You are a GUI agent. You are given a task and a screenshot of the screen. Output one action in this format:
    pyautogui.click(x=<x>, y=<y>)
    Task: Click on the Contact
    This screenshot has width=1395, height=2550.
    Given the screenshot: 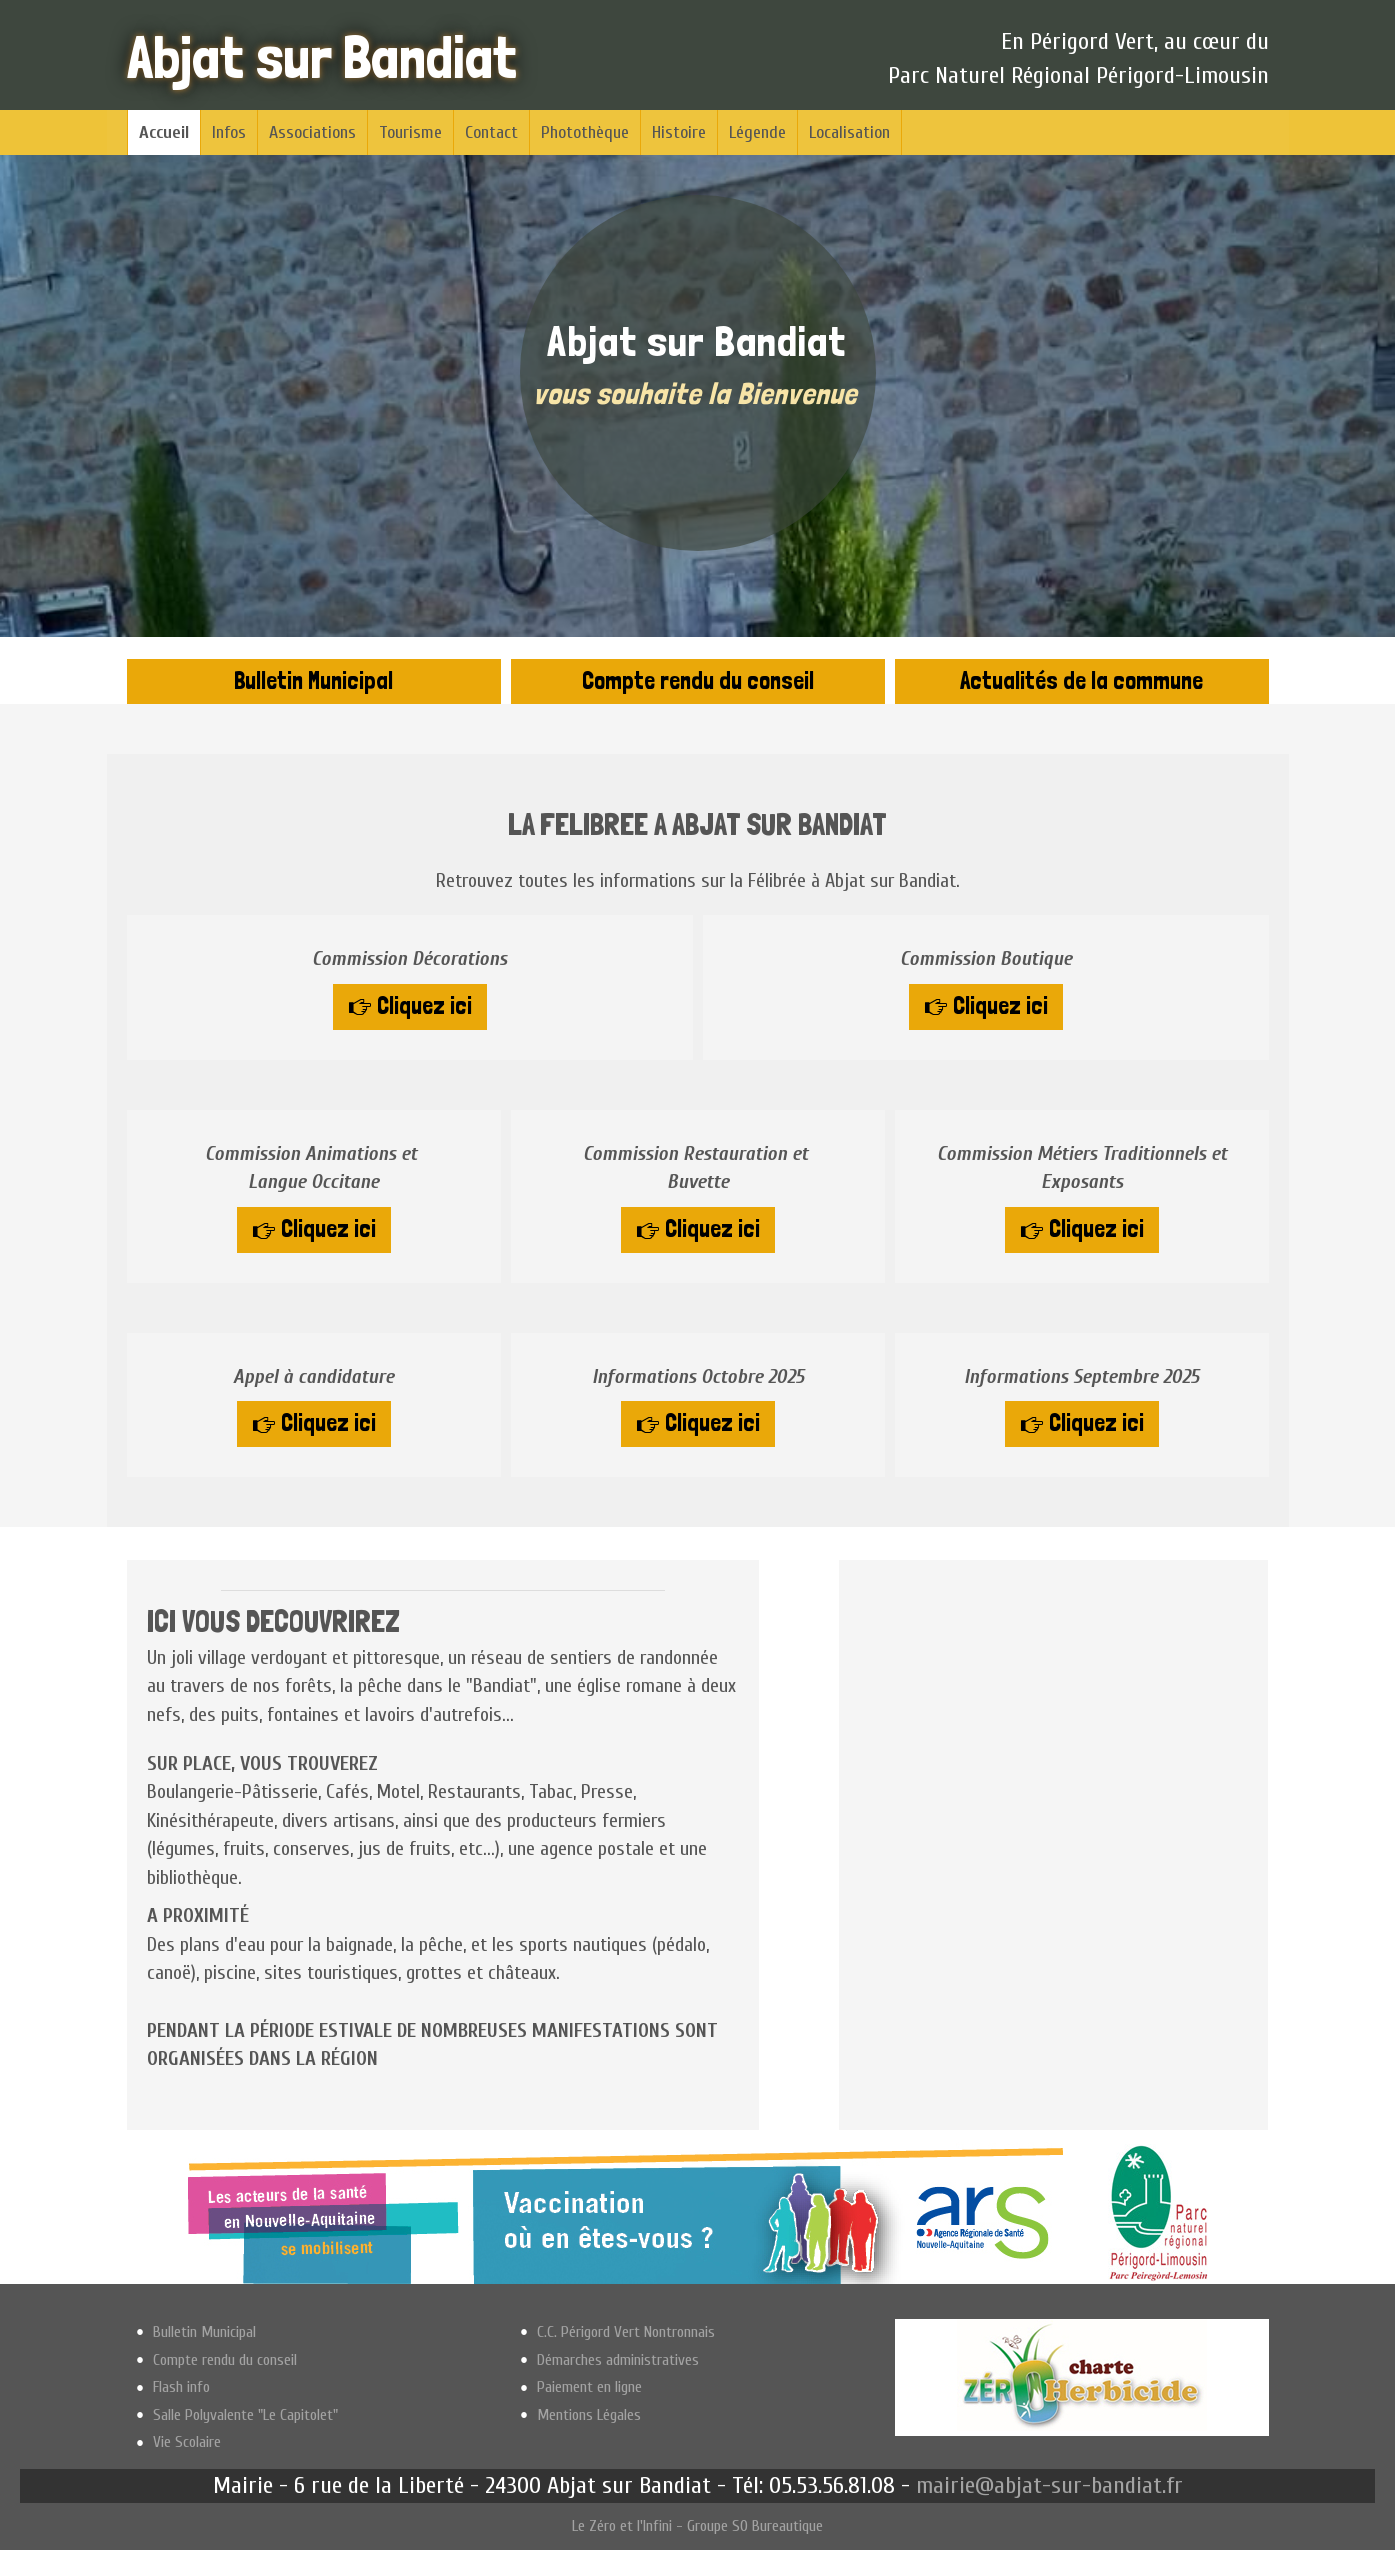 What is the action you would take?
    pyautogui.click(x=491, y=132)
    